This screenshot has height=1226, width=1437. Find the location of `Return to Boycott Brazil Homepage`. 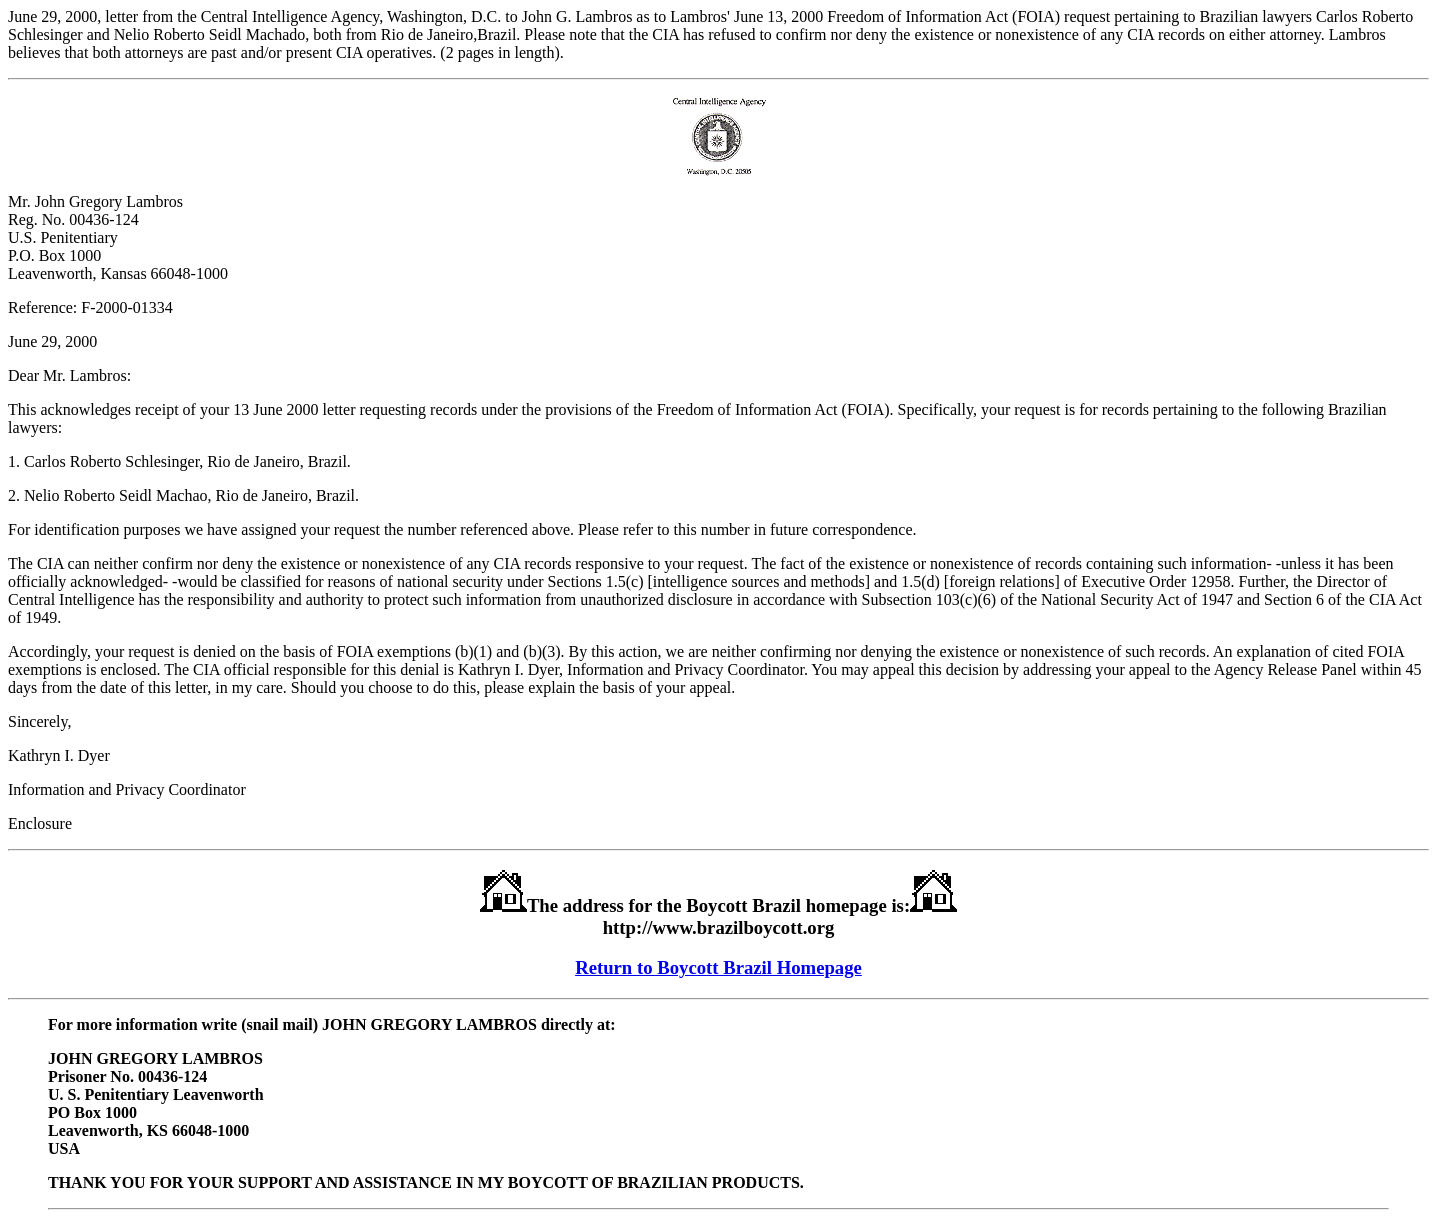

Return to Boycott Brazil Homepage is located at coordinates (718, 967).